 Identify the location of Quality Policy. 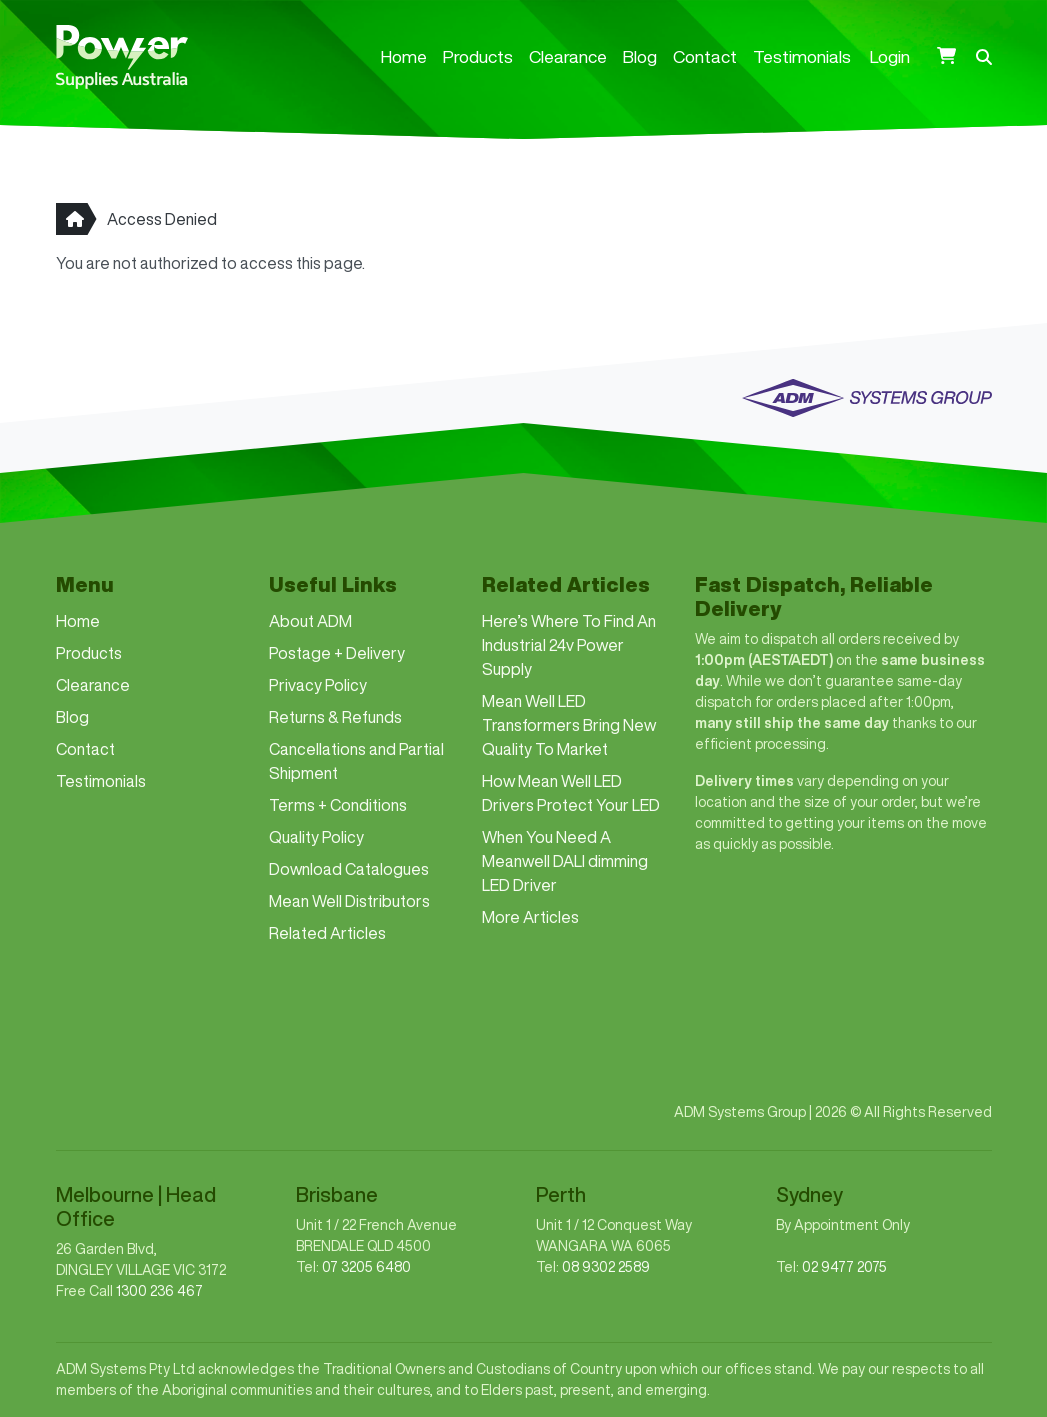
(316, 837).